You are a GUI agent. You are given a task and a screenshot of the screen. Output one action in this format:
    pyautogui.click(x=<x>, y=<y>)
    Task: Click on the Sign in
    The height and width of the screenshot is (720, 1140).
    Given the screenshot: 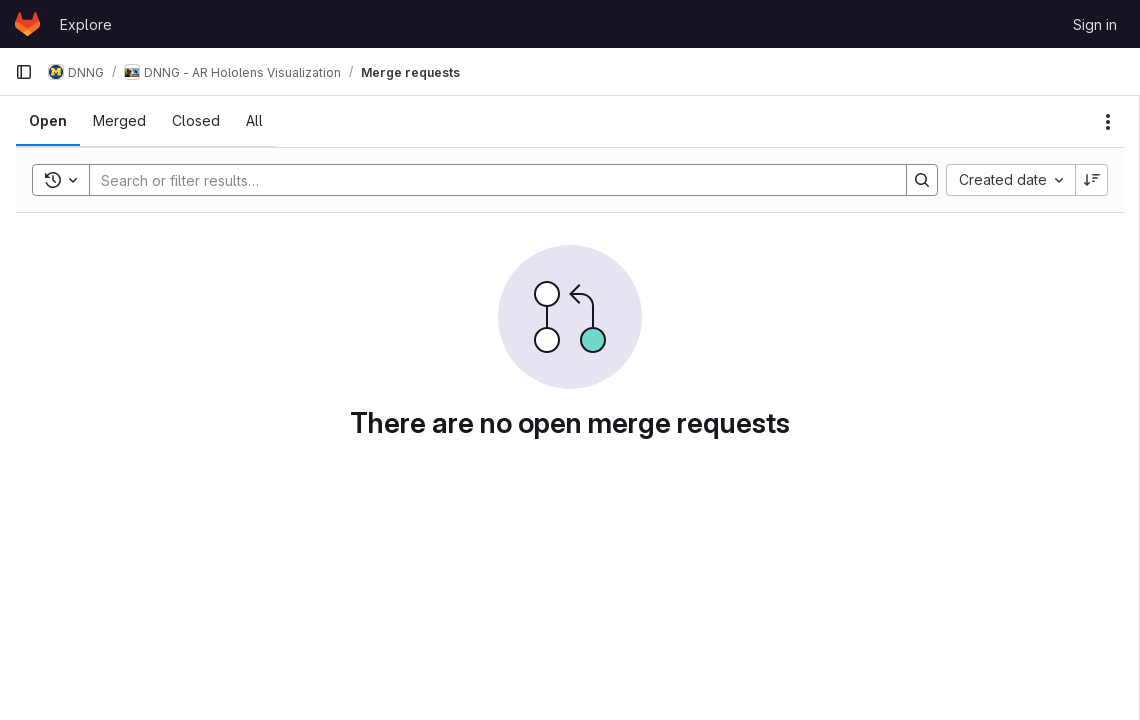 What is the action you would take?
    pyautogui.click(x=1095, y=24)
    